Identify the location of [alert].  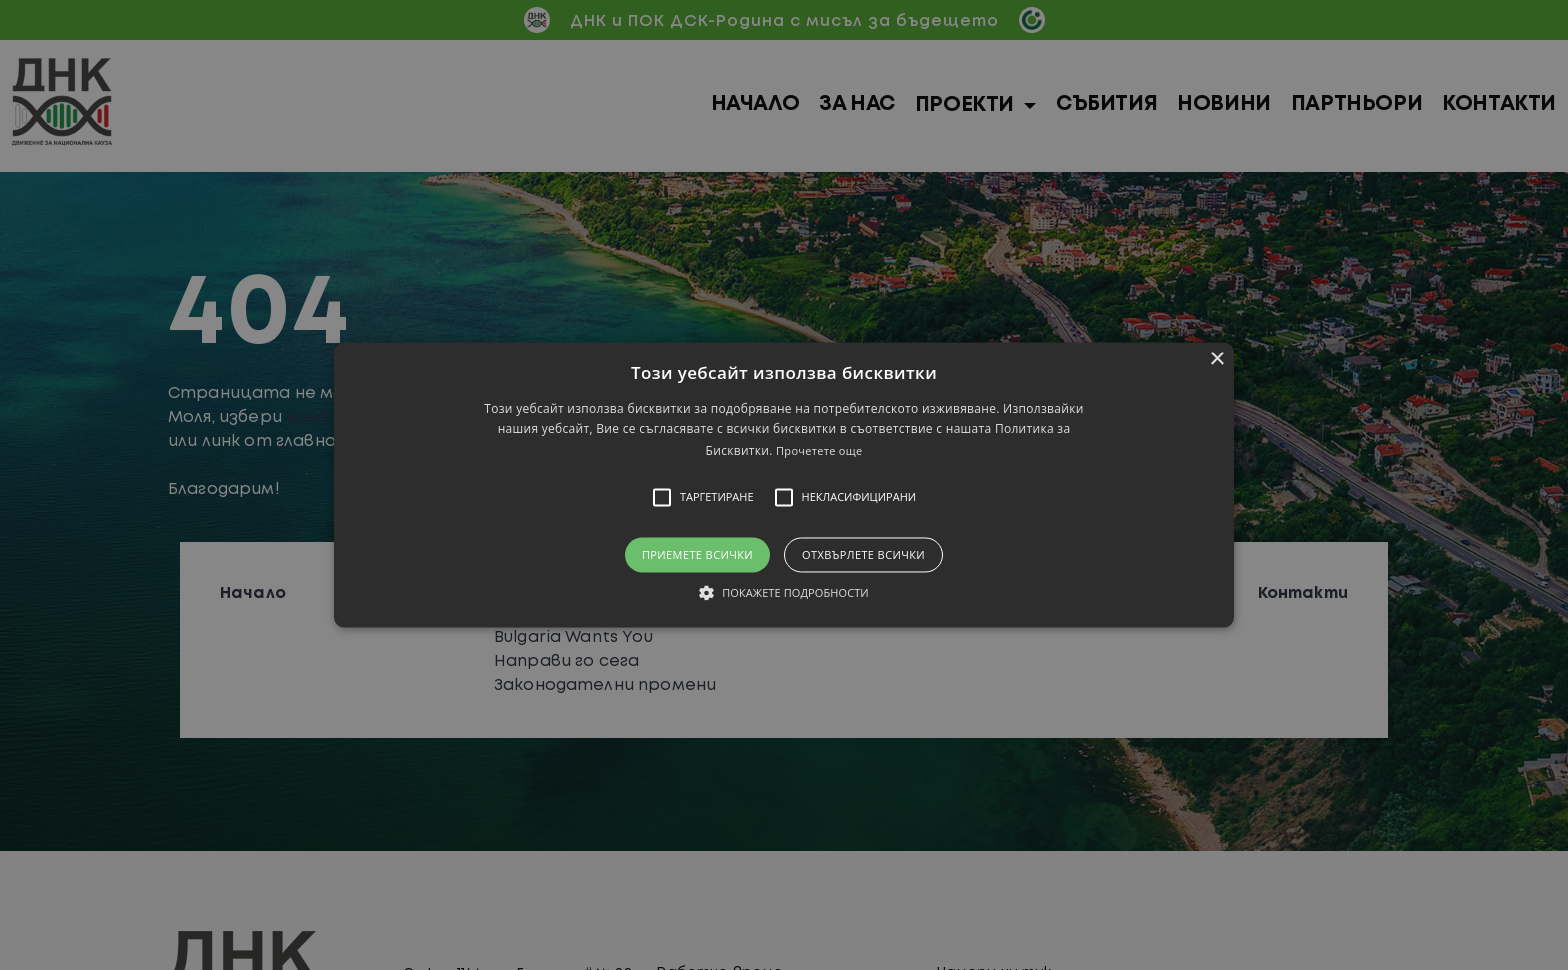
(784, 485).